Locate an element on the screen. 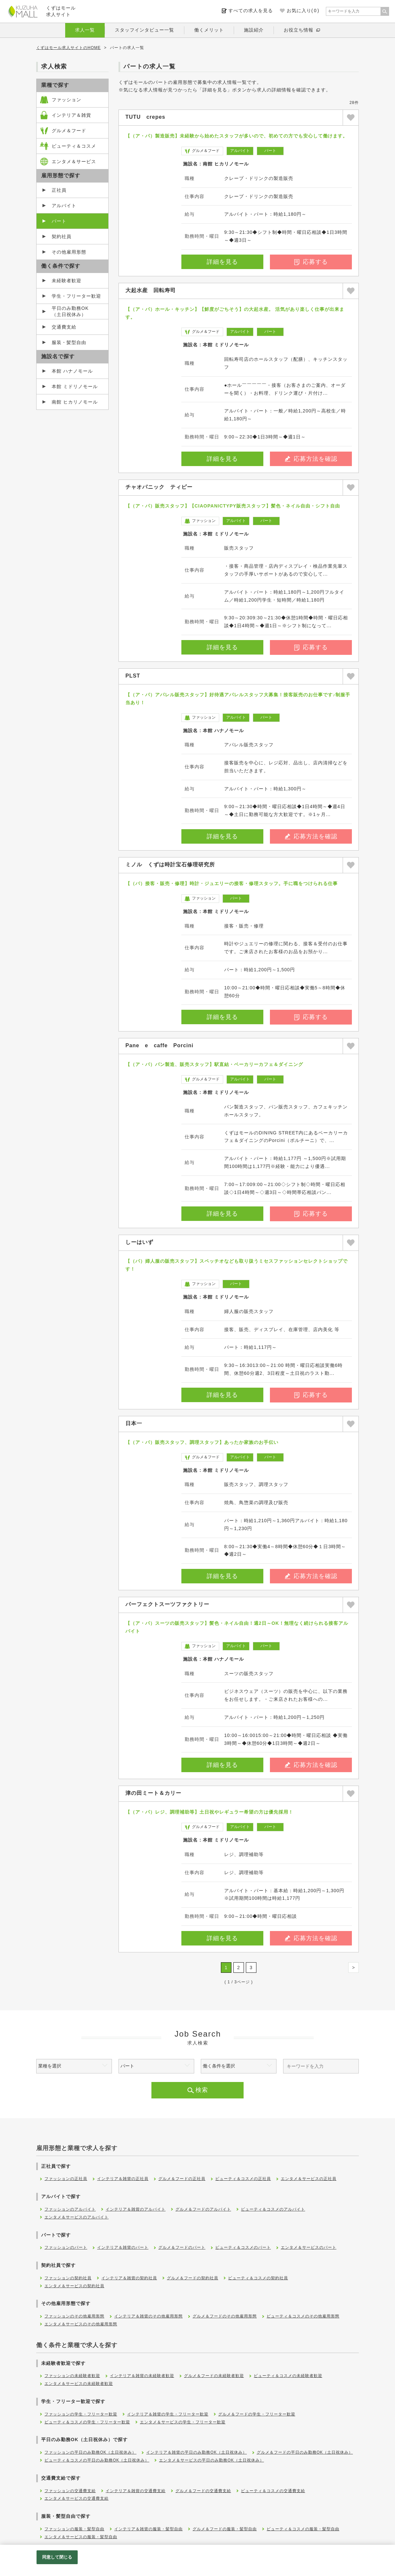 The width and height of the screenshot is (395, 2576). ビューティ＆コスメの交通費支給 is located at coordinates (273, 2491).